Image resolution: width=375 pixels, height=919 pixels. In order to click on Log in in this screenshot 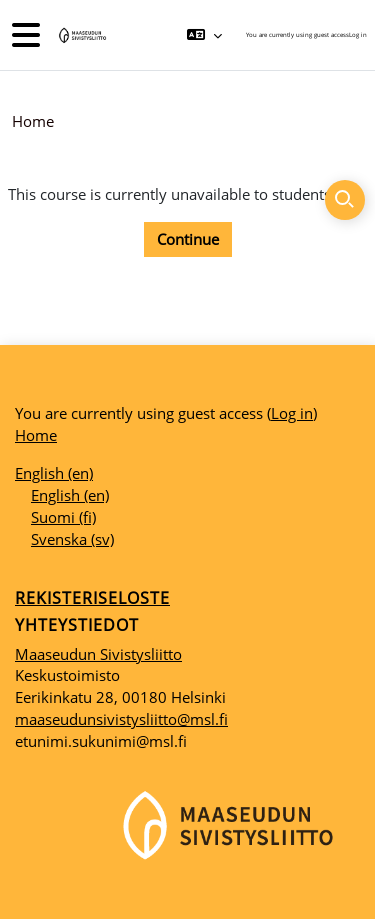, I will do `click(358, 34)`.